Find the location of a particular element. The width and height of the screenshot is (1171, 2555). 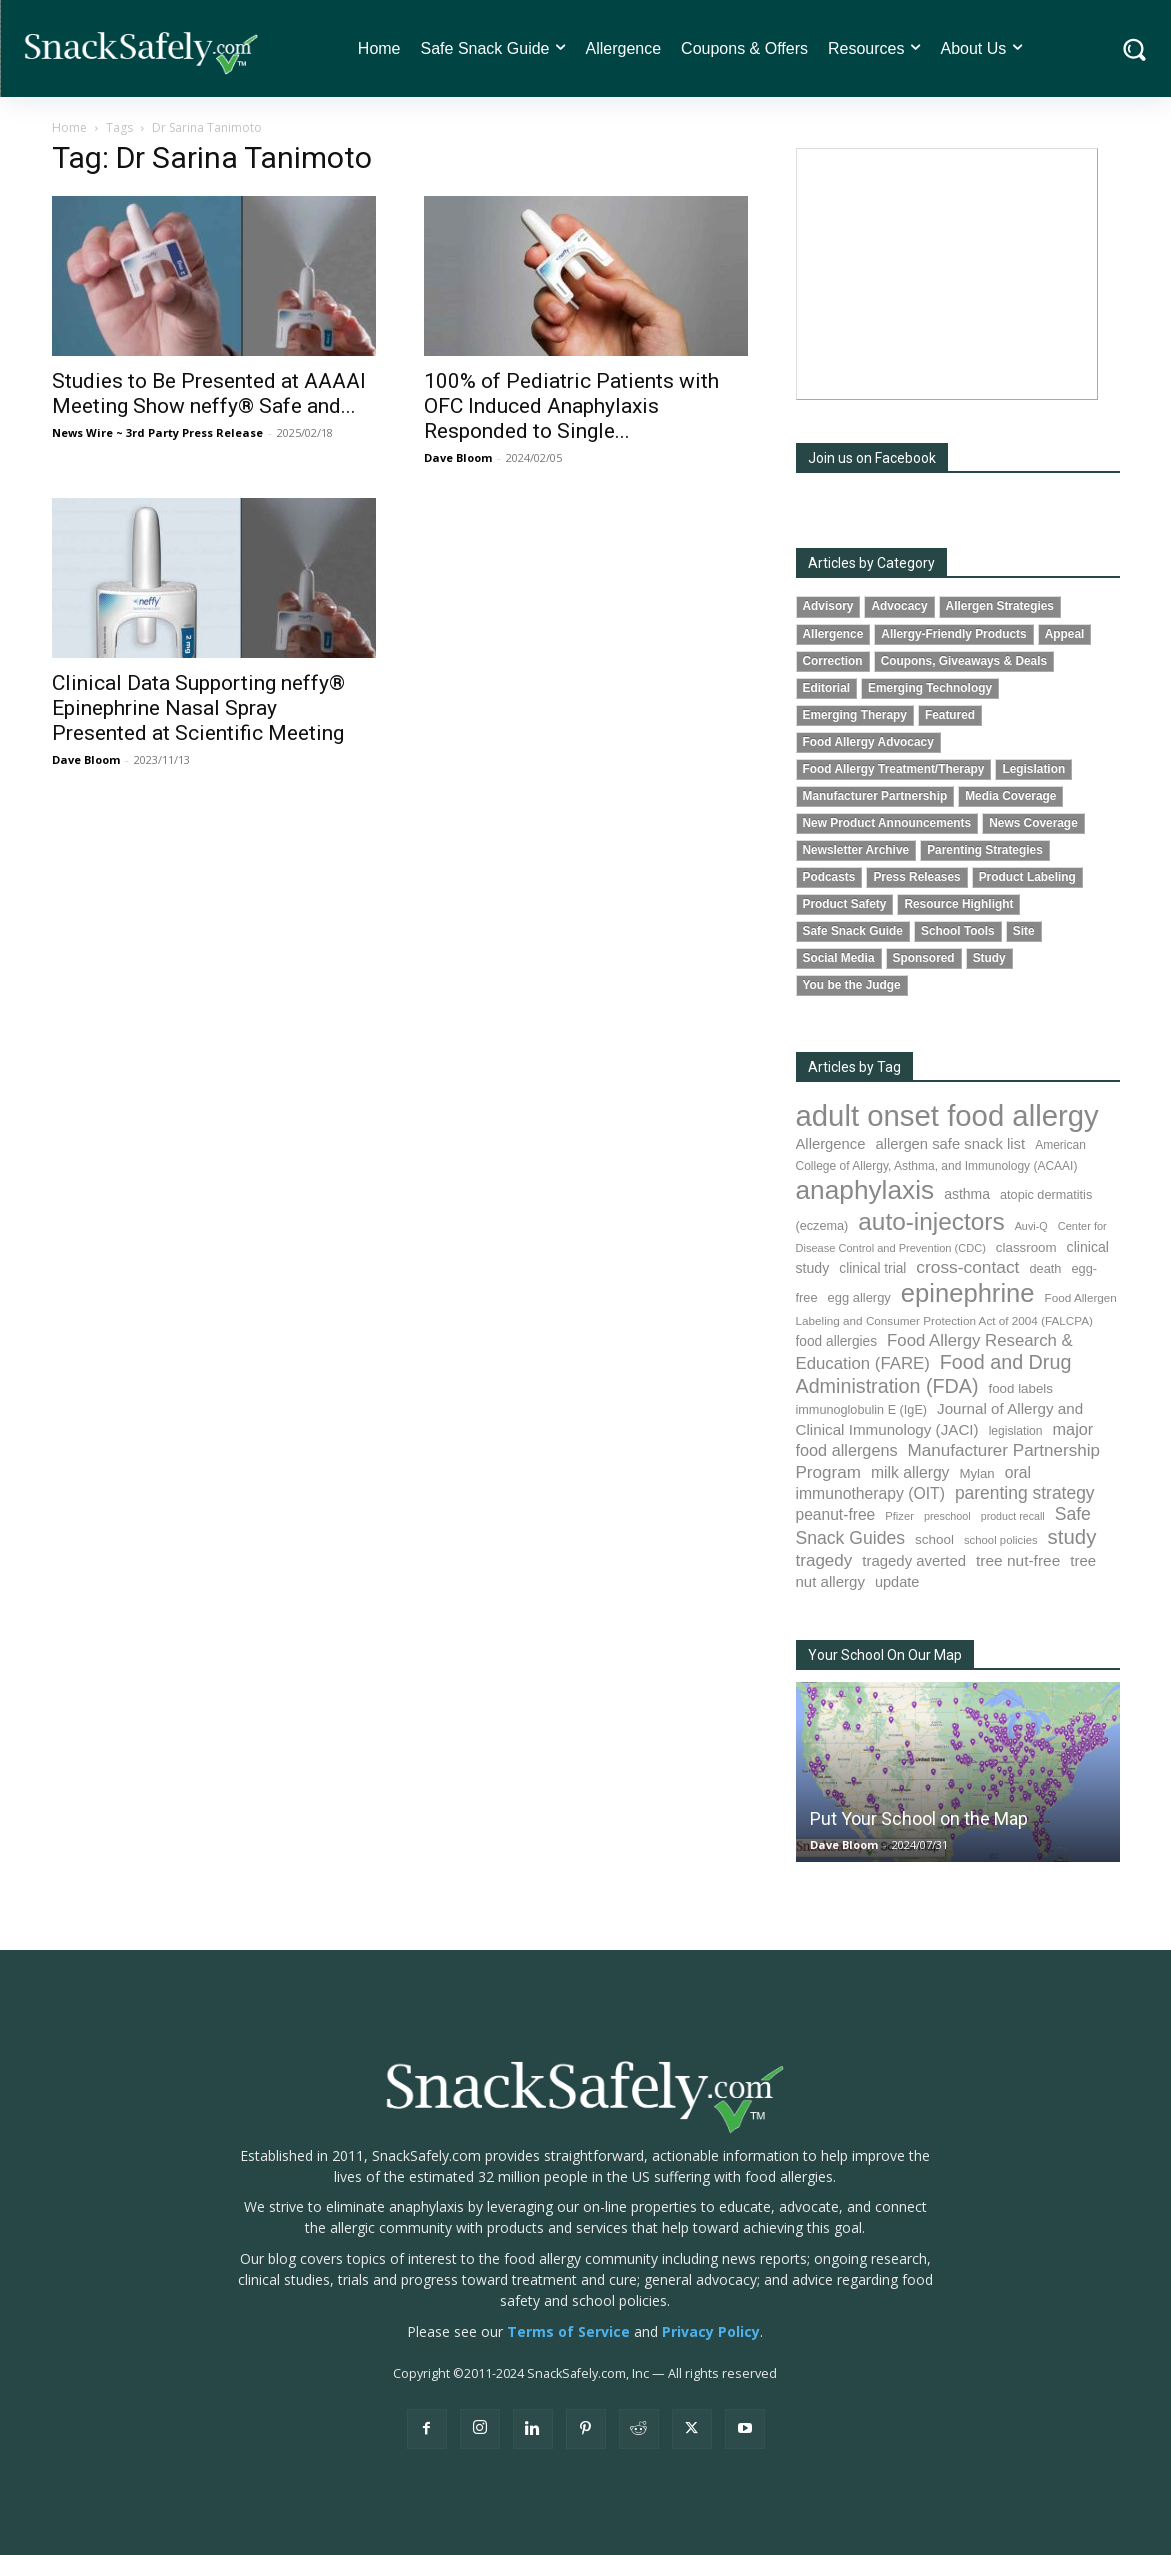

immunoglobulin E (IgE) [immunoglobulin E (IgE) (88 items)] is located at coordinates (862, 1410).